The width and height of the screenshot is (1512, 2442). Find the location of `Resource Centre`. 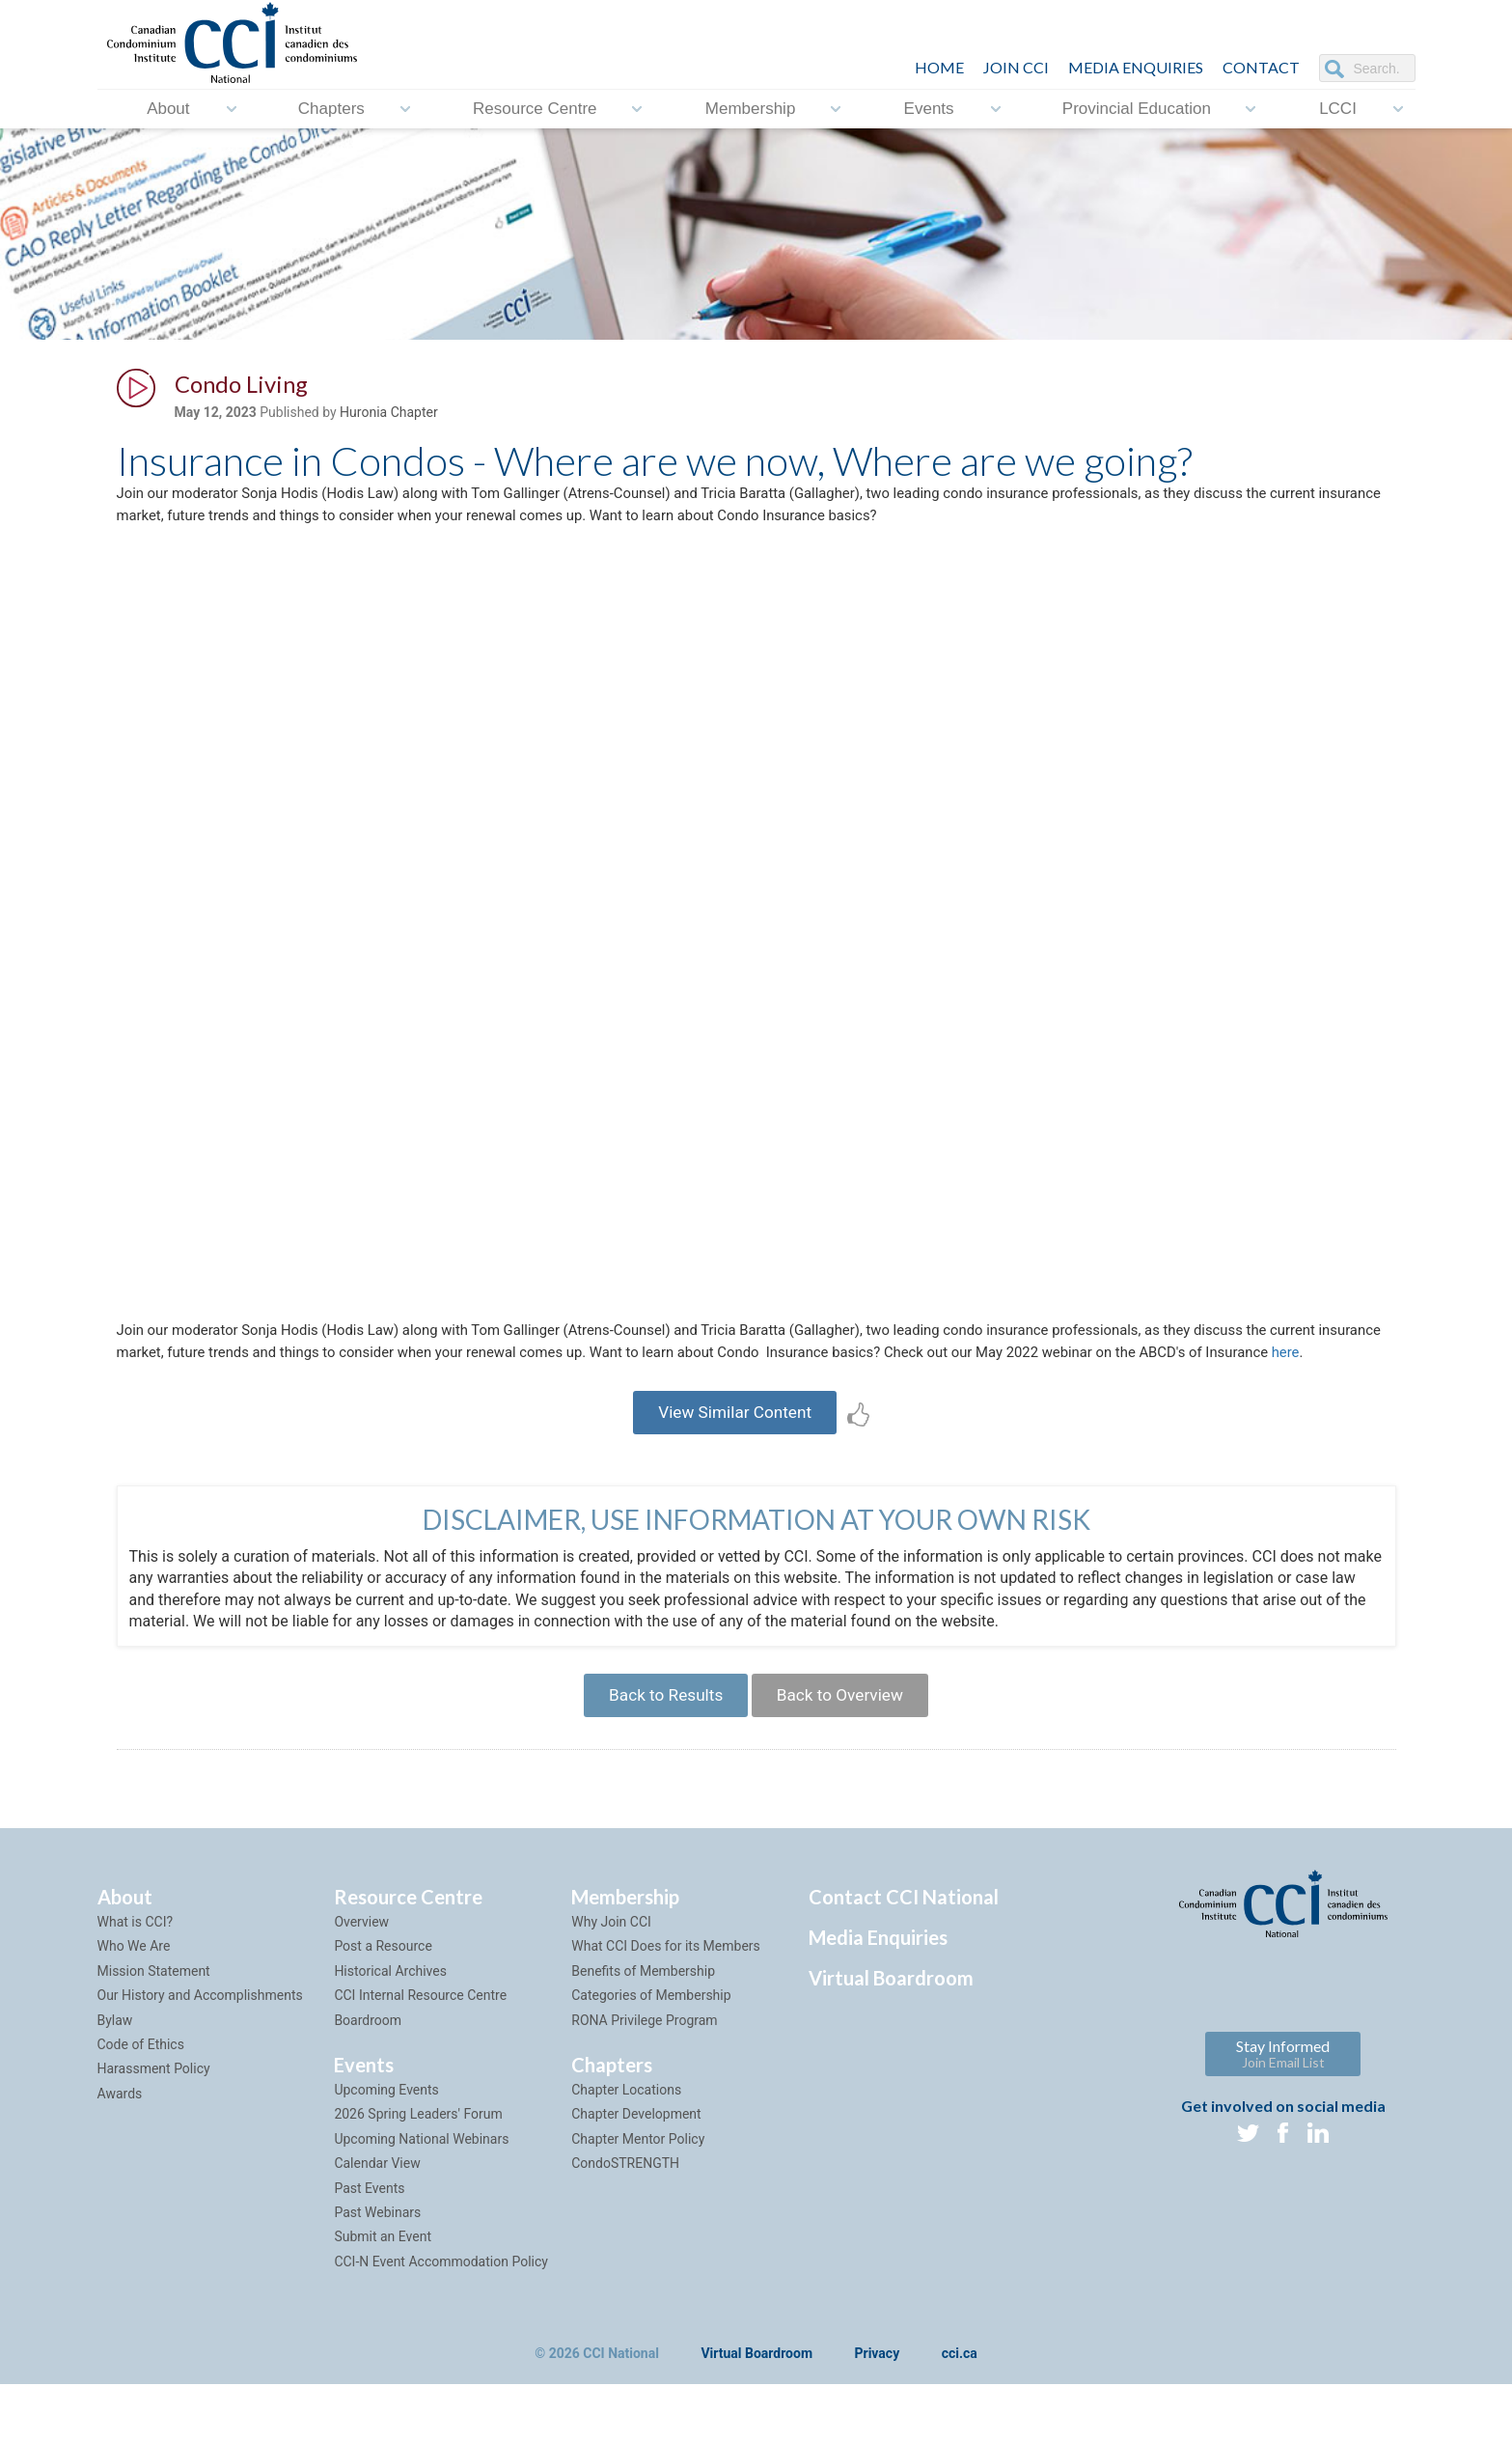

Resource Centre is located at coordinates (535, 108).